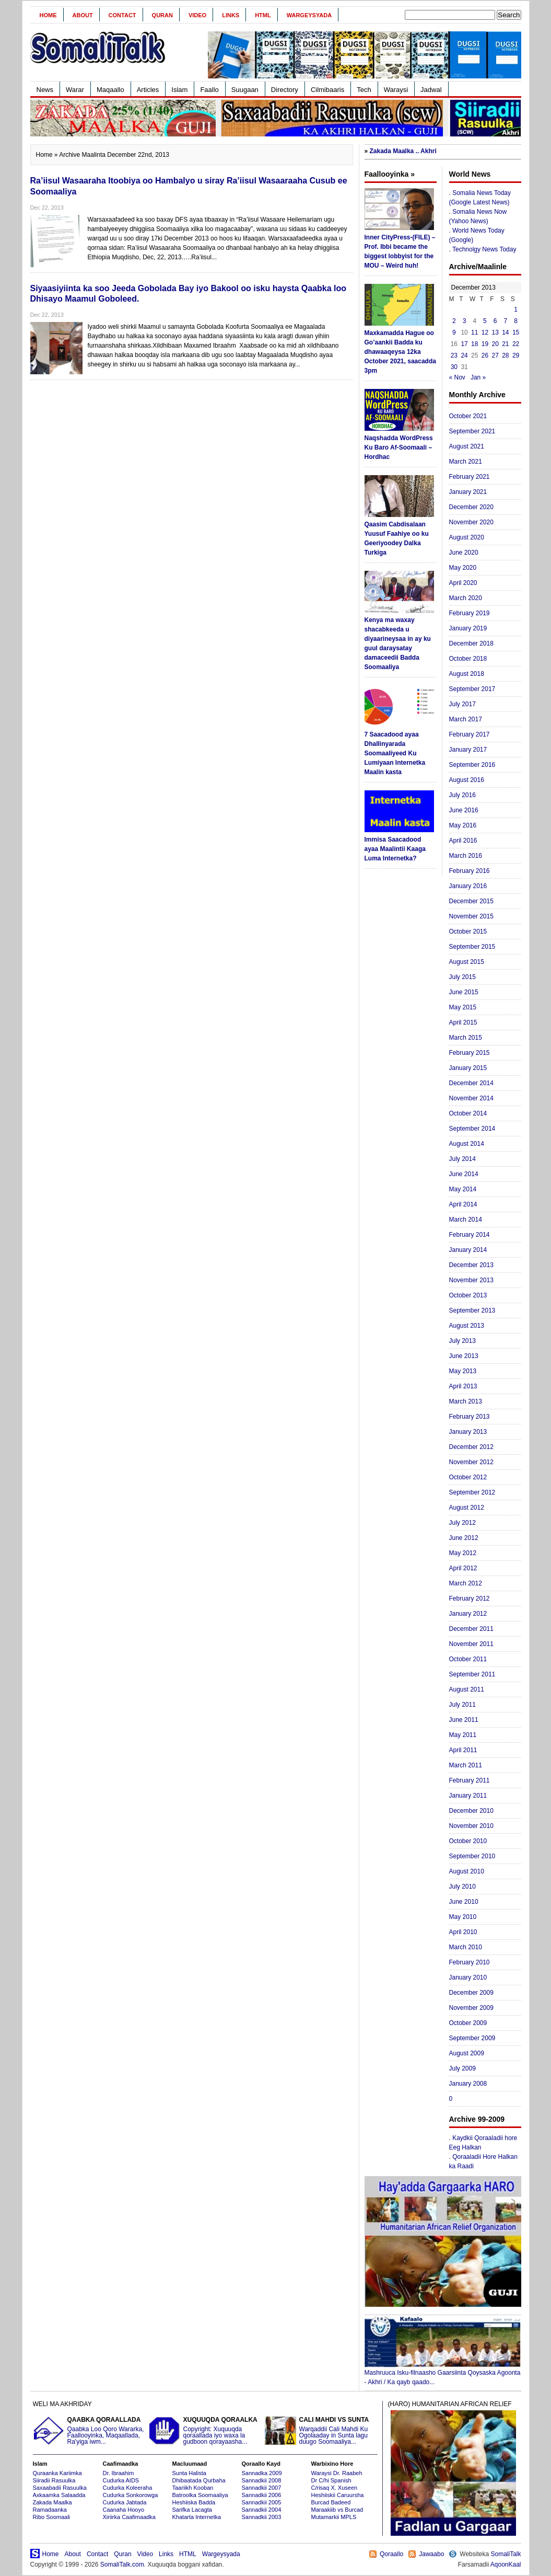  What do you see at coordinates (494, 344) in the screenshot?
I see `20 [Posts published on December 20, 2013]` at bounding box center [494, 344].